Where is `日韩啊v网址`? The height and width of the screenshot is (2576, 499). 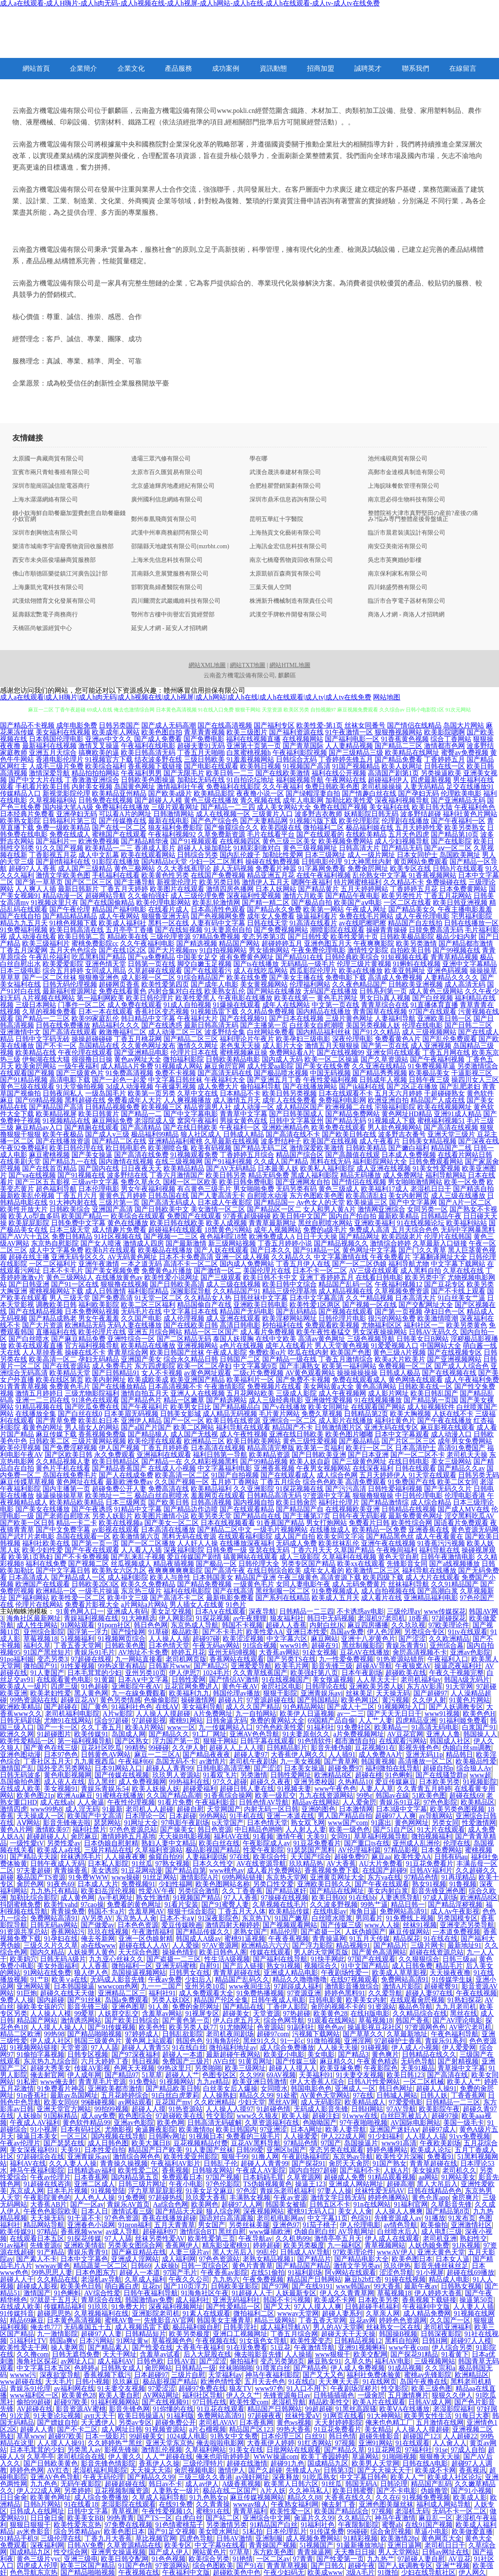
日韩啊v网址 is located at coordinates (167, 2136).